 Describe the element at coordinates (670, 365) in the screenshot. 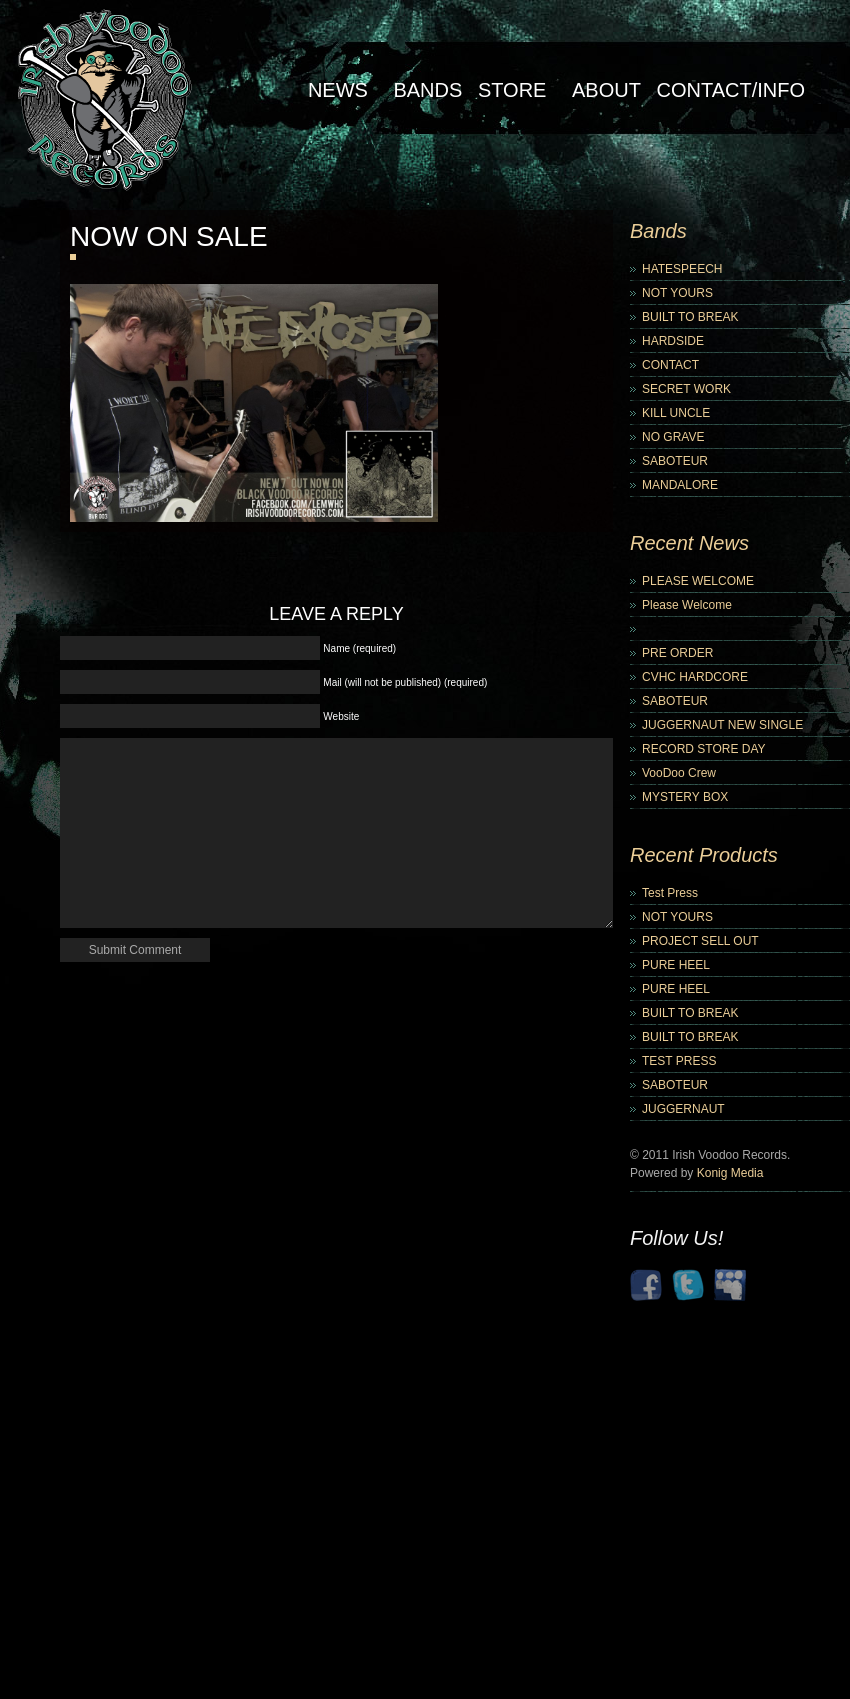

I see `CONTACT` at that location.